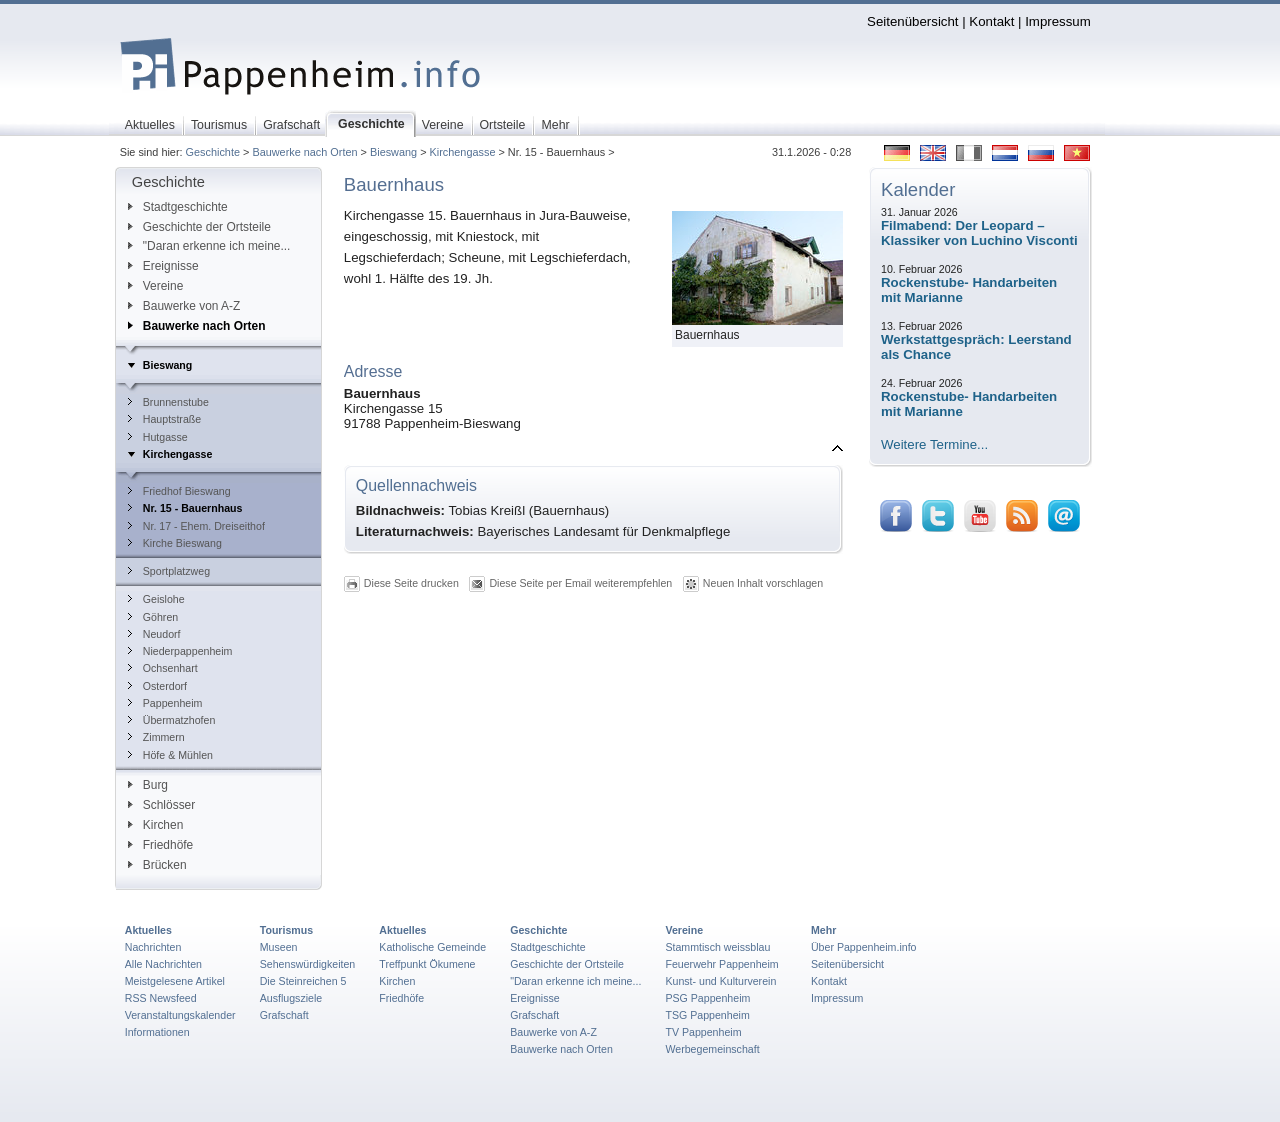  What do you see at coordinates (155, 825) in the screenshot?
I see `Kirchen` at bounding box center [155, 825].